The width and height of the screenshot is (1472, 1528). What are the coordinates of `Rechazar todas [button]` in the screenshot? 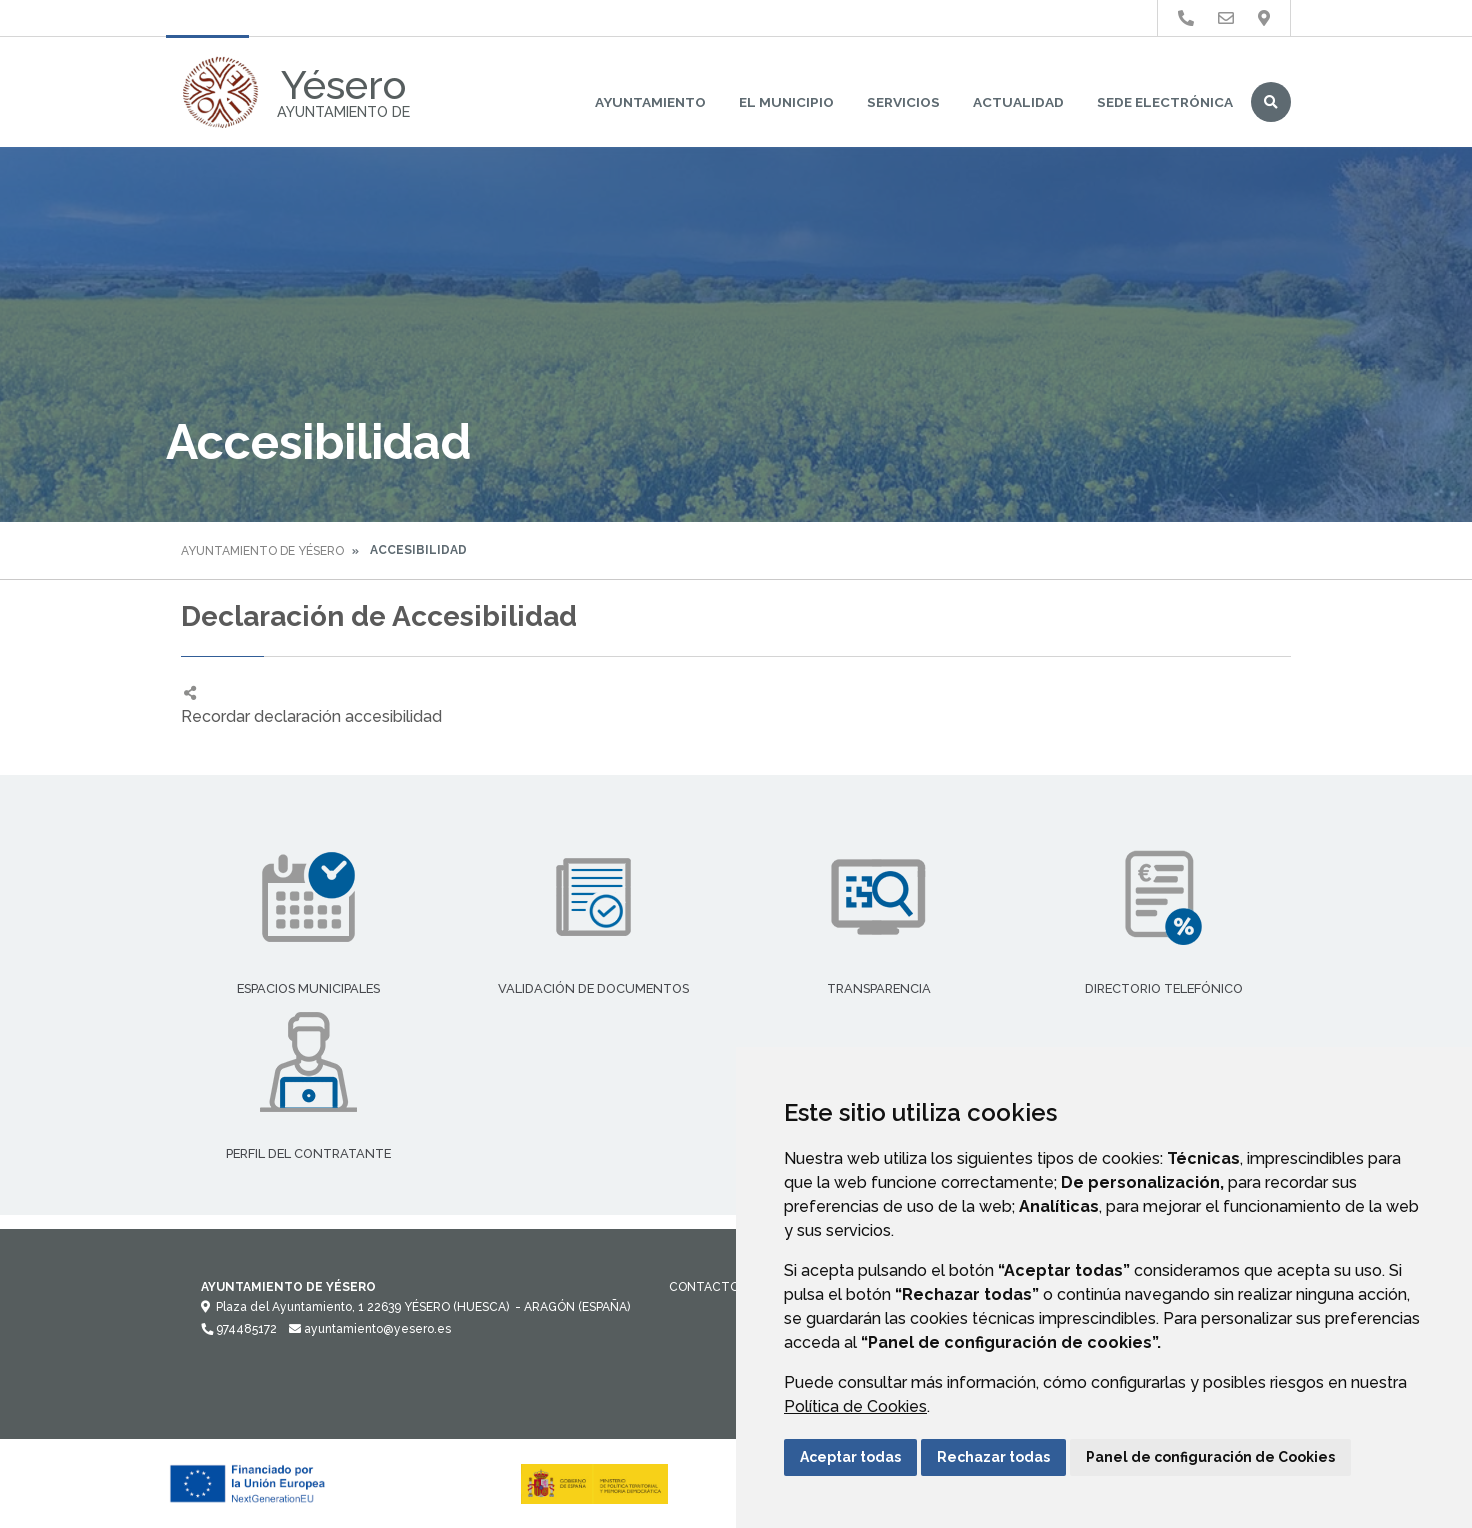 It's located at (993, 1457).